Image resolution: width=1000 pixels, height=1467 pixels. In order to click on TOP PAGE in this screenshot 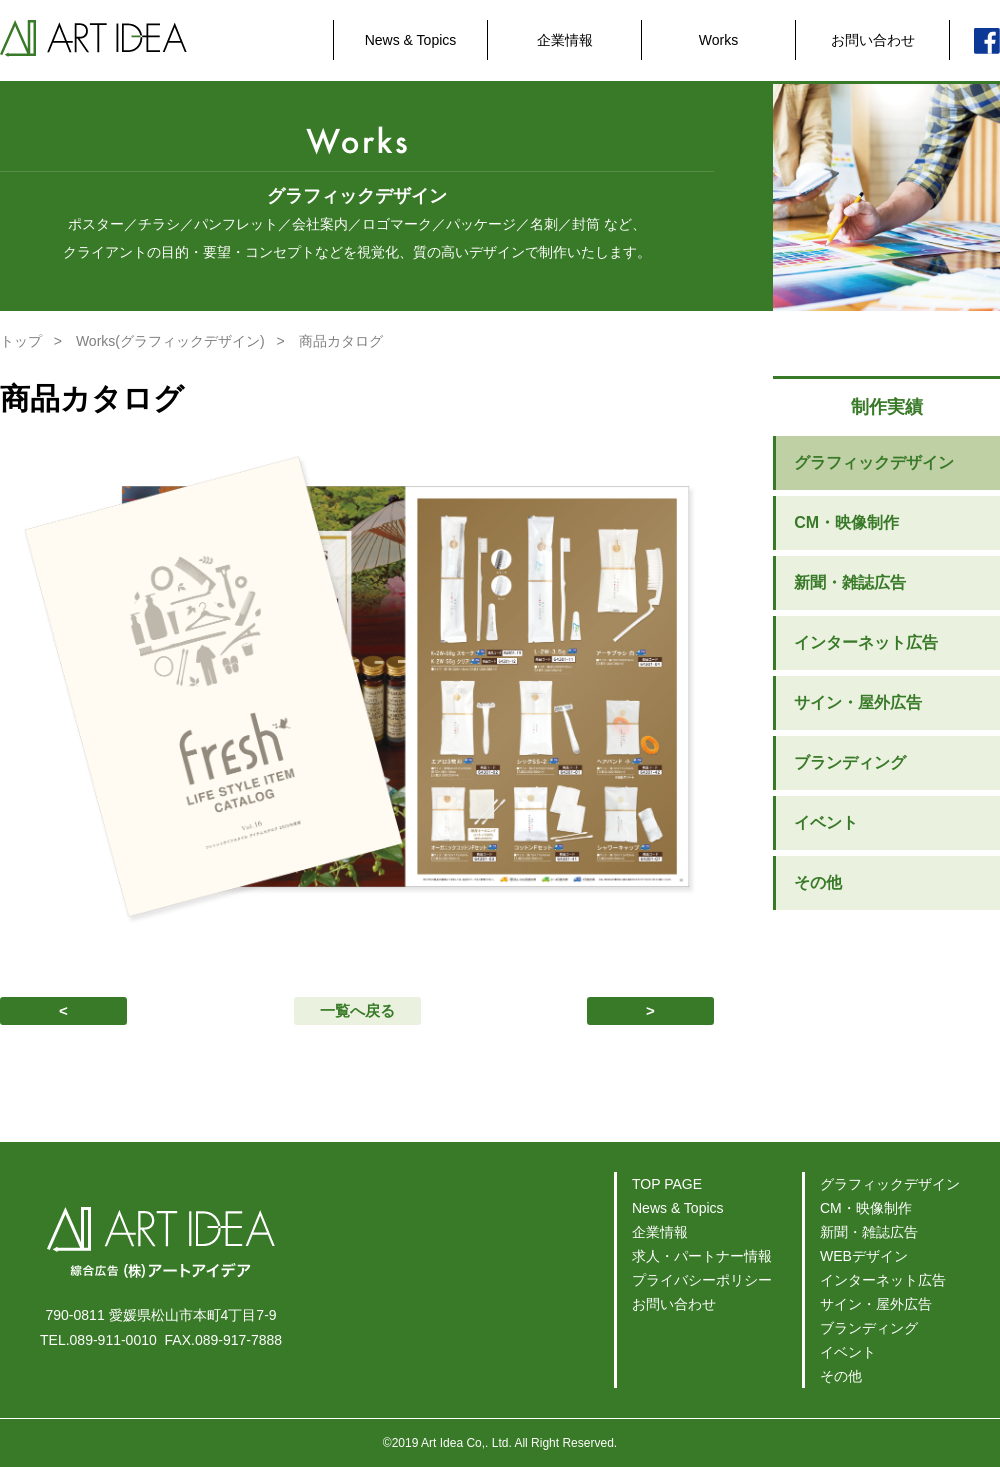, I will do `click(667, 1184)`.